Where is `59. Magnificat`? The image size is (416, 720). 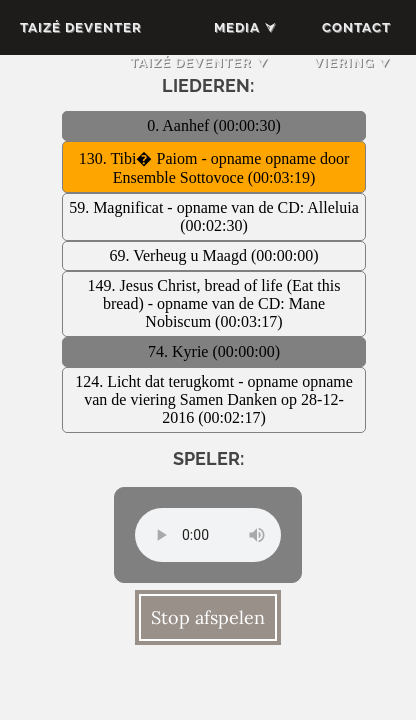 59. Magnificat is located at coordinates (118, 207).